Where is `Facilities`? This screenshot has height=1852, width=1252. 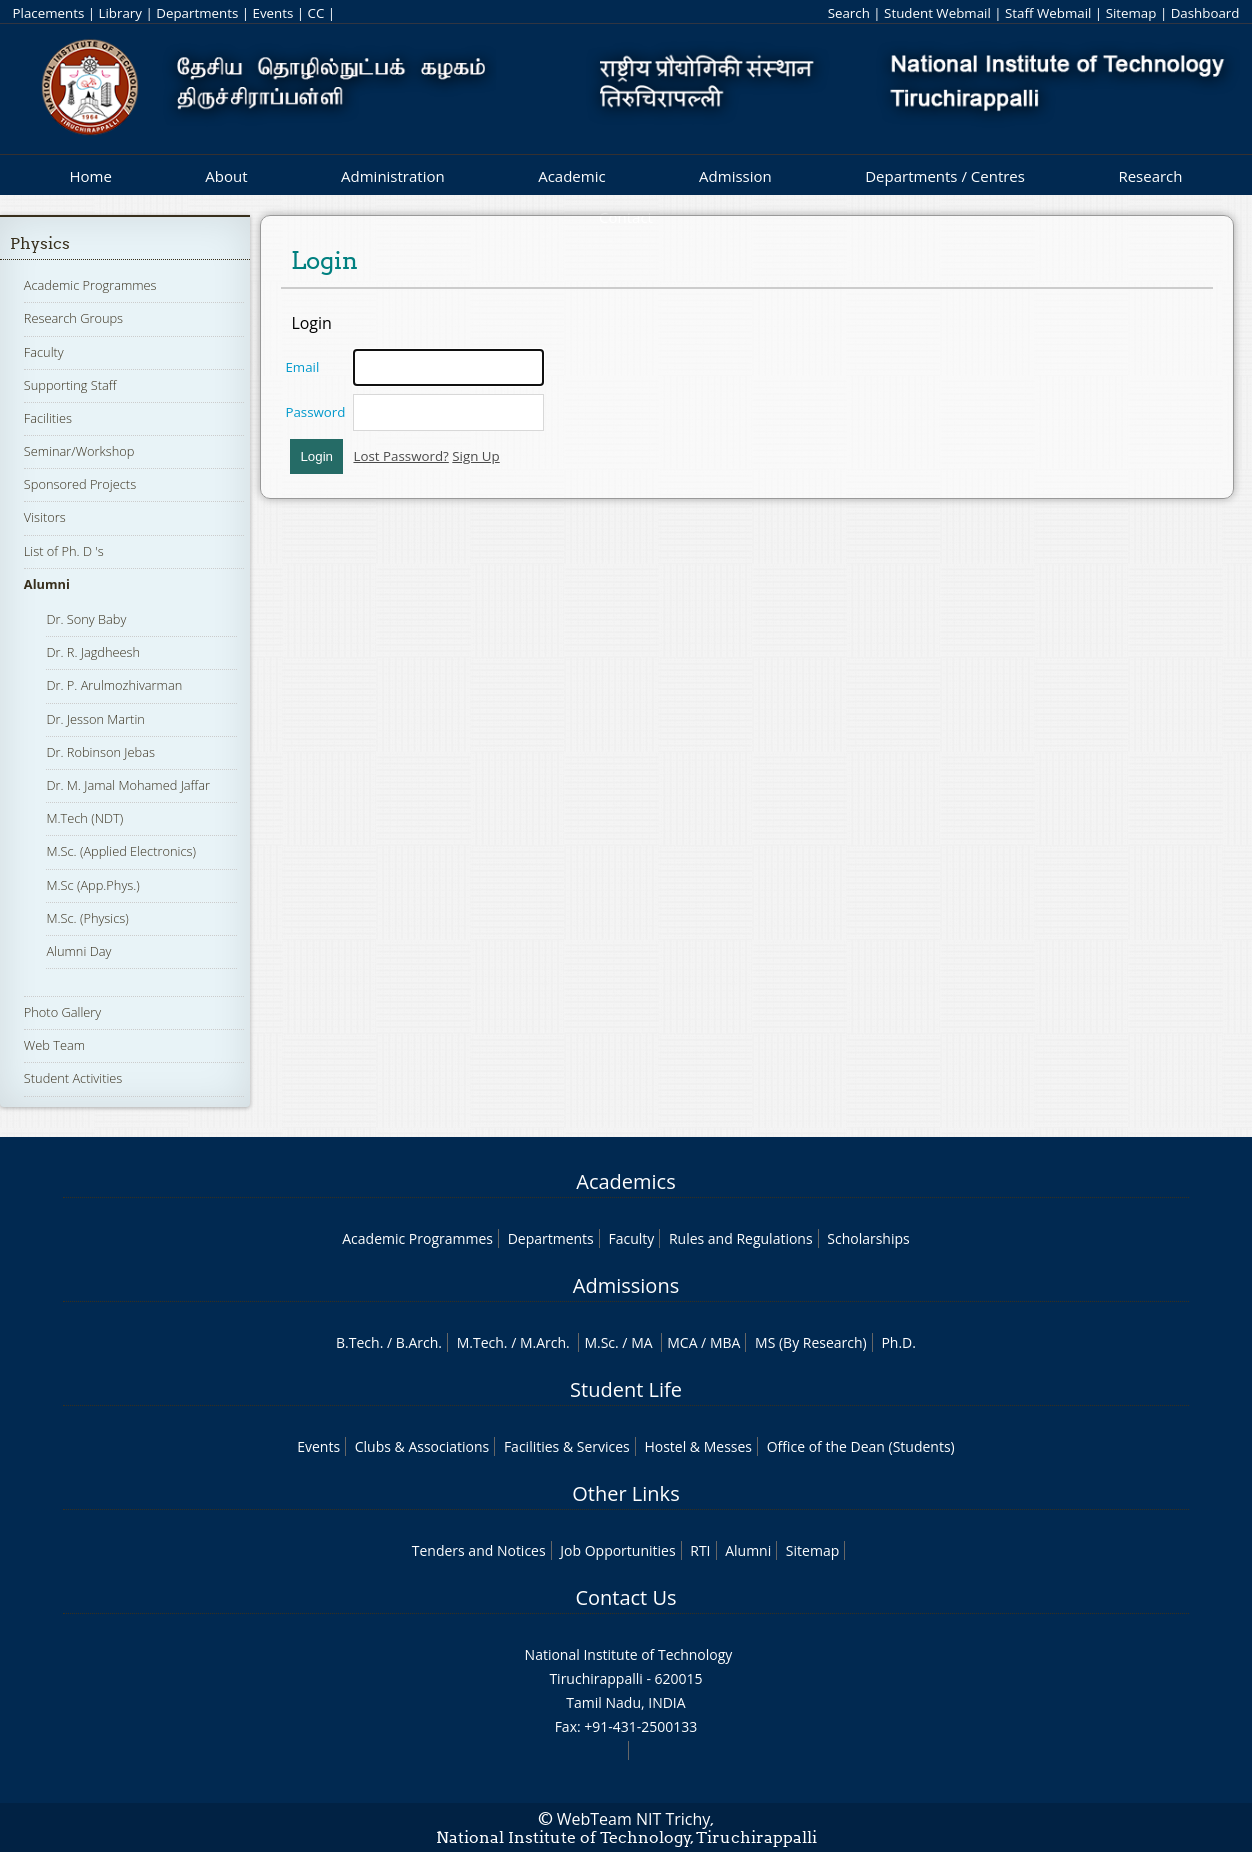
Facilities is located at coordinates (48, 418).